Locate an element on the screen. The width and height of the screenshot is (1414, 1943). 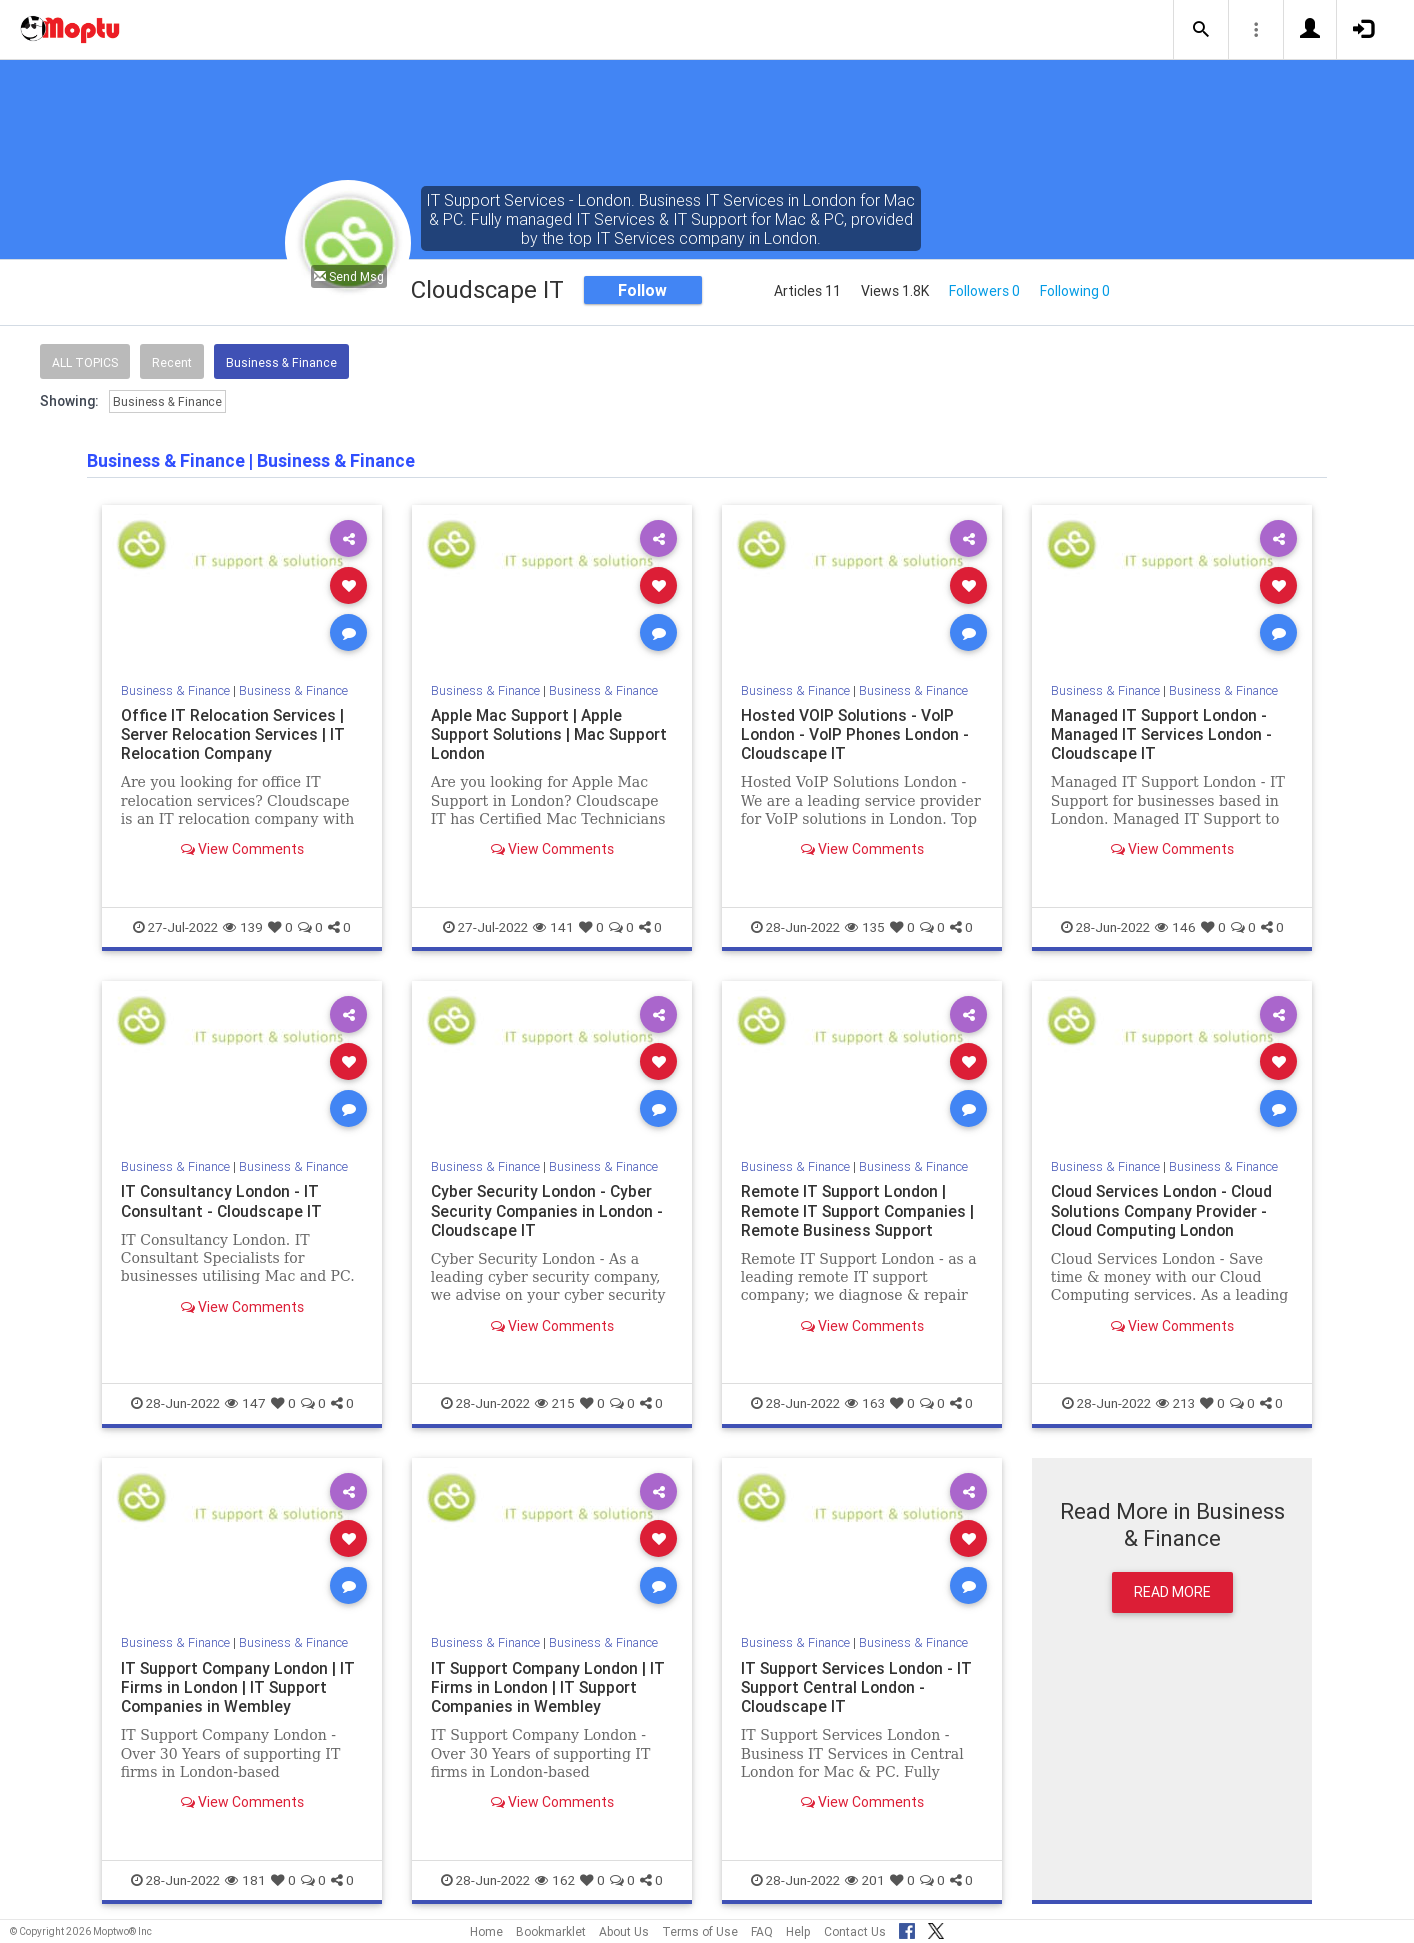
Following 0 is located at coordinates (1075, 291).